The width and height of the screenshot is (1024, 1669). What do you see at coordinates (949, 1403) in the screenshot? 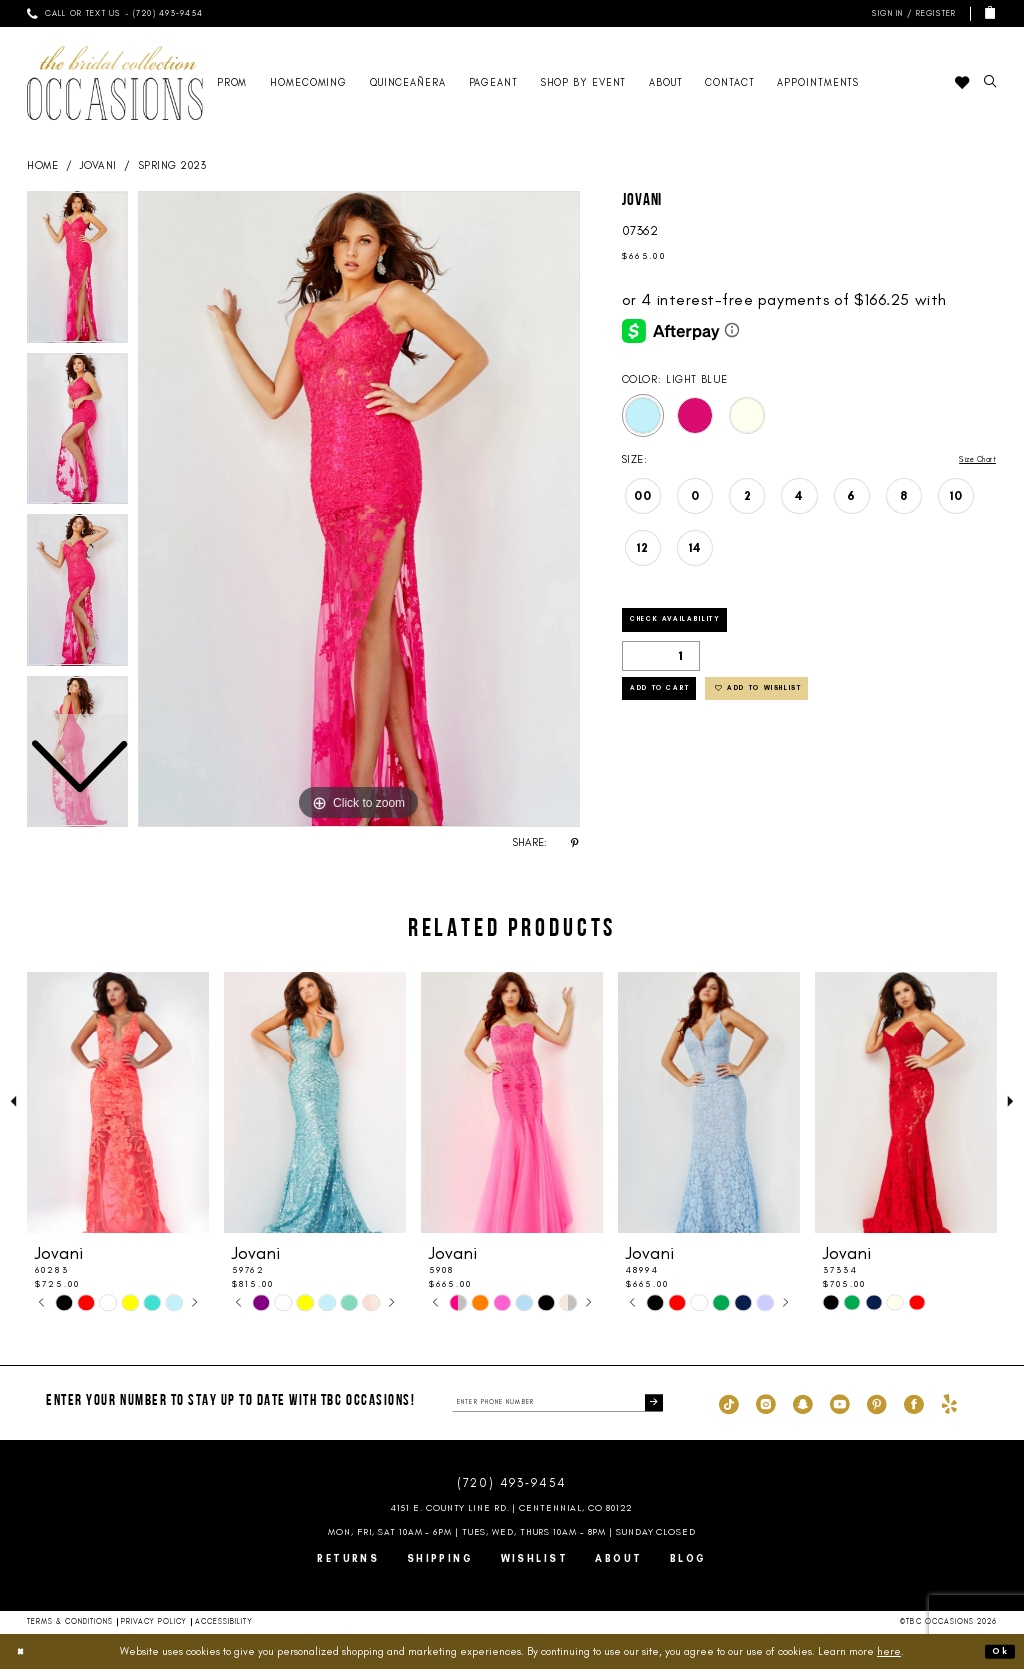
I see `[Visit our Yelp - Opens in new tab]` at bounding box center [949, 1403].